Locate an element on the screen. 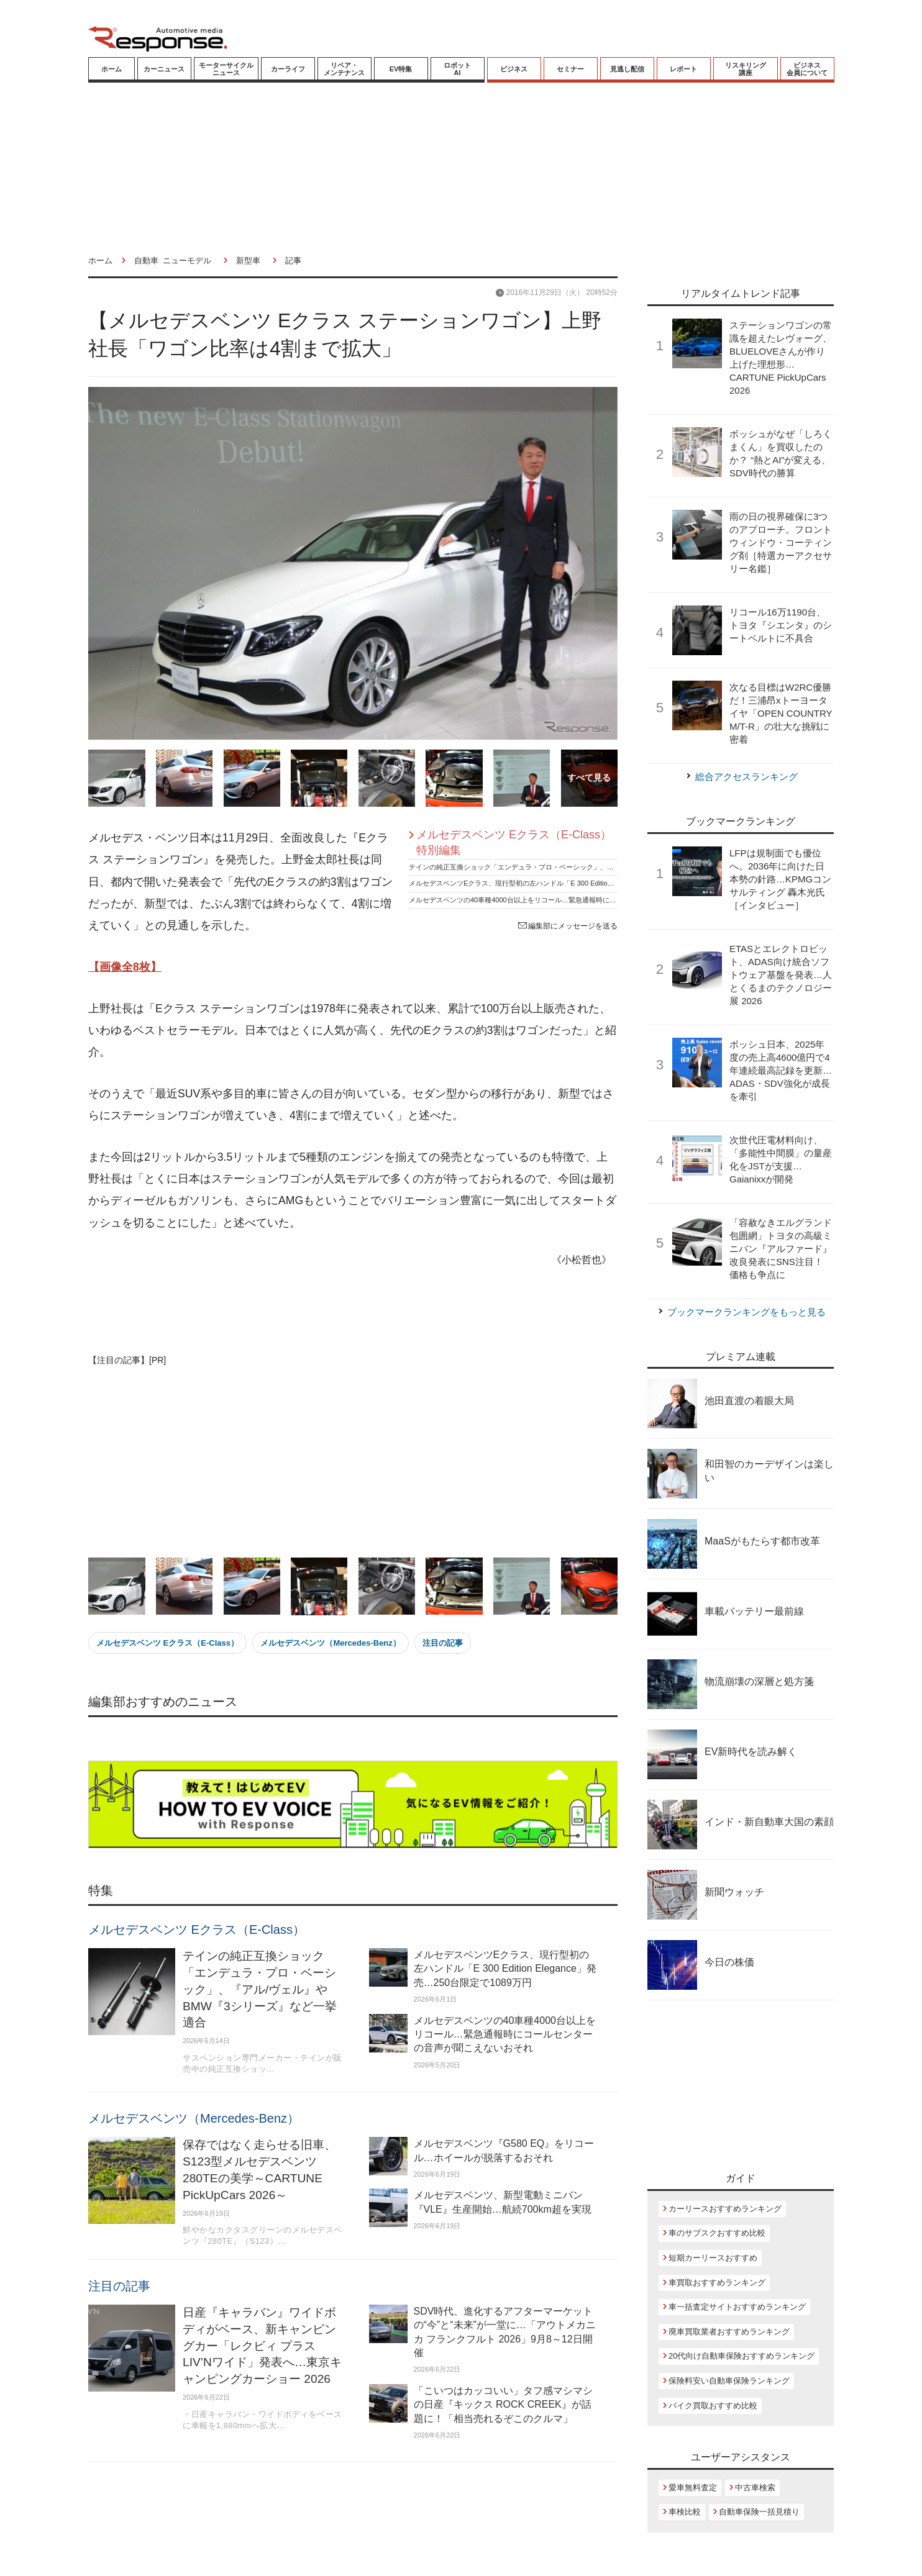 The image size is (922, 2576). 短期カーリースおすすめ is located at coordinates (713, 2257).